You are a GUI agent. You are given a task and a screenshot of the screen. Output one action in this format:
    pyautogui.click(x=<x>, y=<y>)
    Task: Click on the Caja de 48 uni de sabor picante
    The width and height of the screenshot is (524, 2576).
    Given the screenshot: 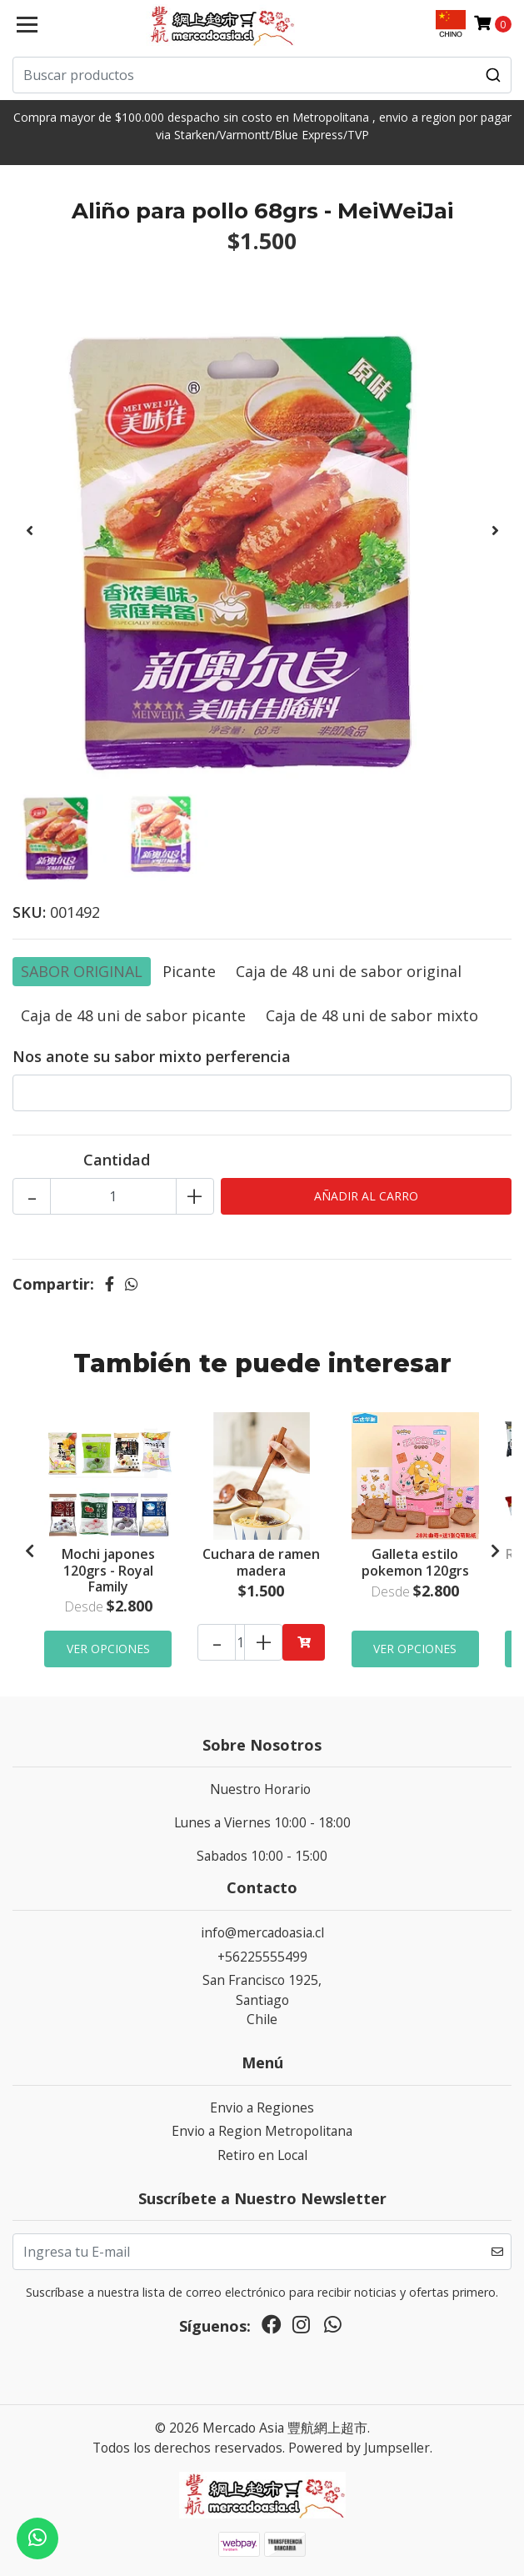 What is the action you would take?
    pyautogui.click(x=133, y=1015)
    